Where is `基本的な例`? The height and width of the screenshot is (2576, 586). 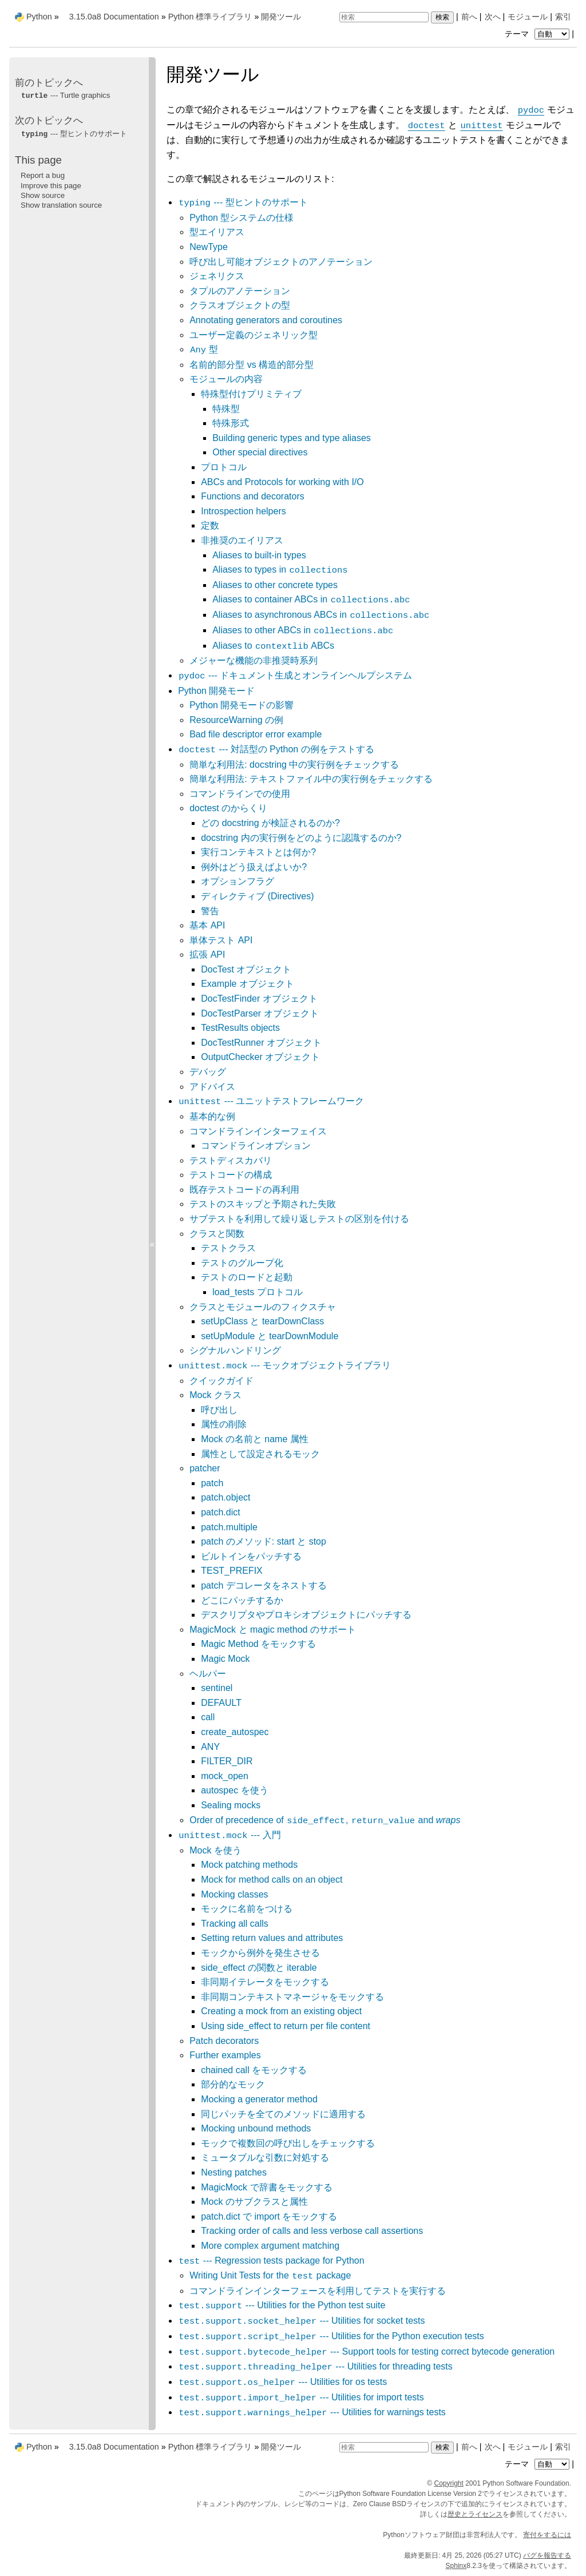 基本的な例 is located at coordinates (212, 1116).